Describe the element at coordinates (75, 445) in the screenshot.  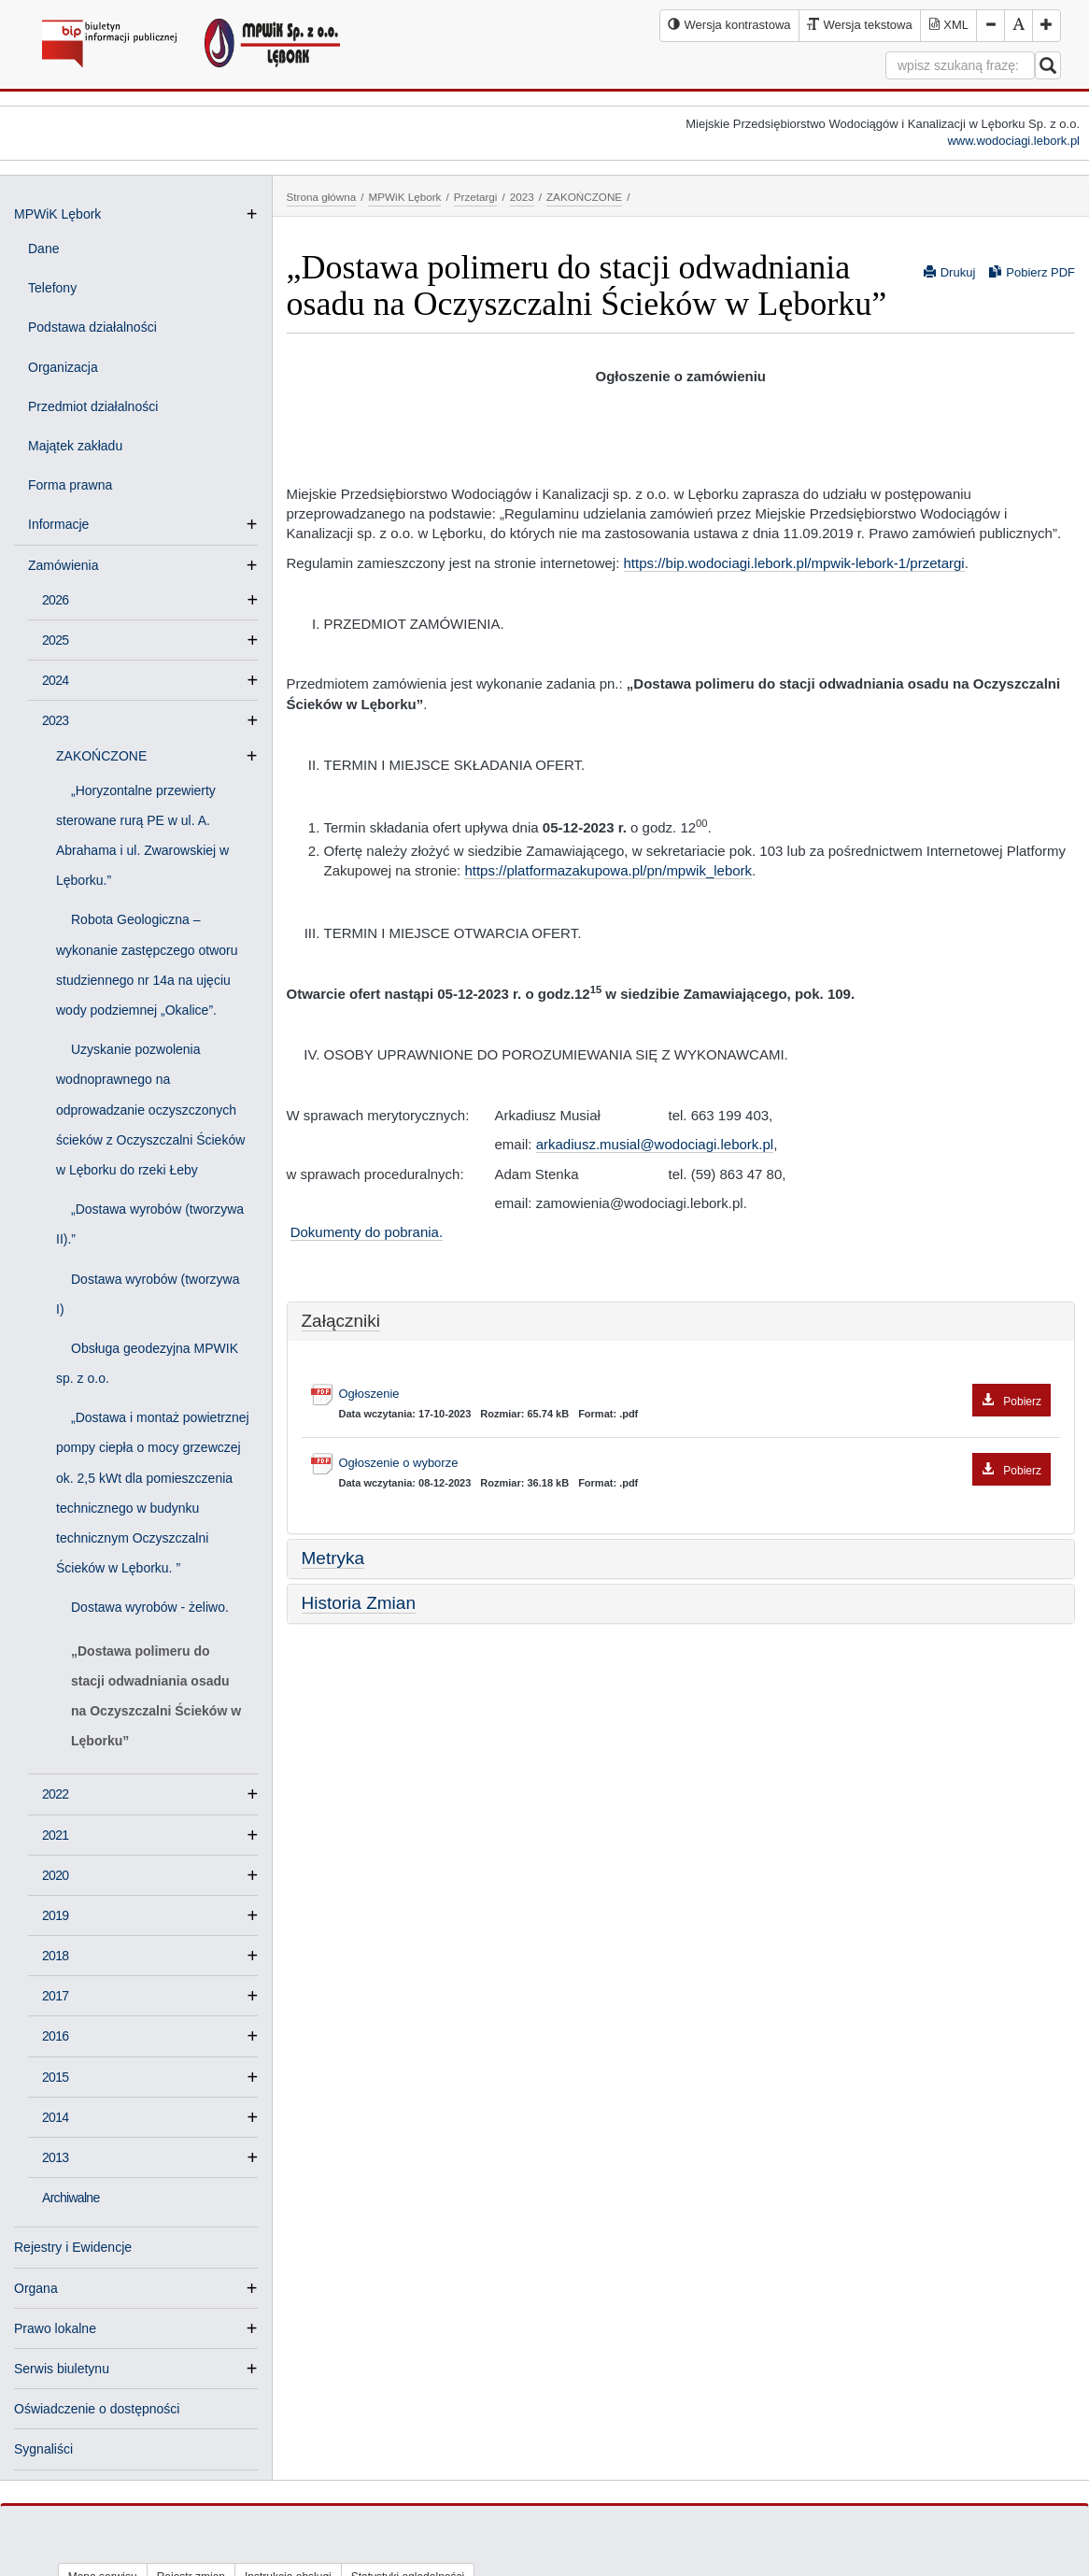
I see `Majątek zakładu` at that location.